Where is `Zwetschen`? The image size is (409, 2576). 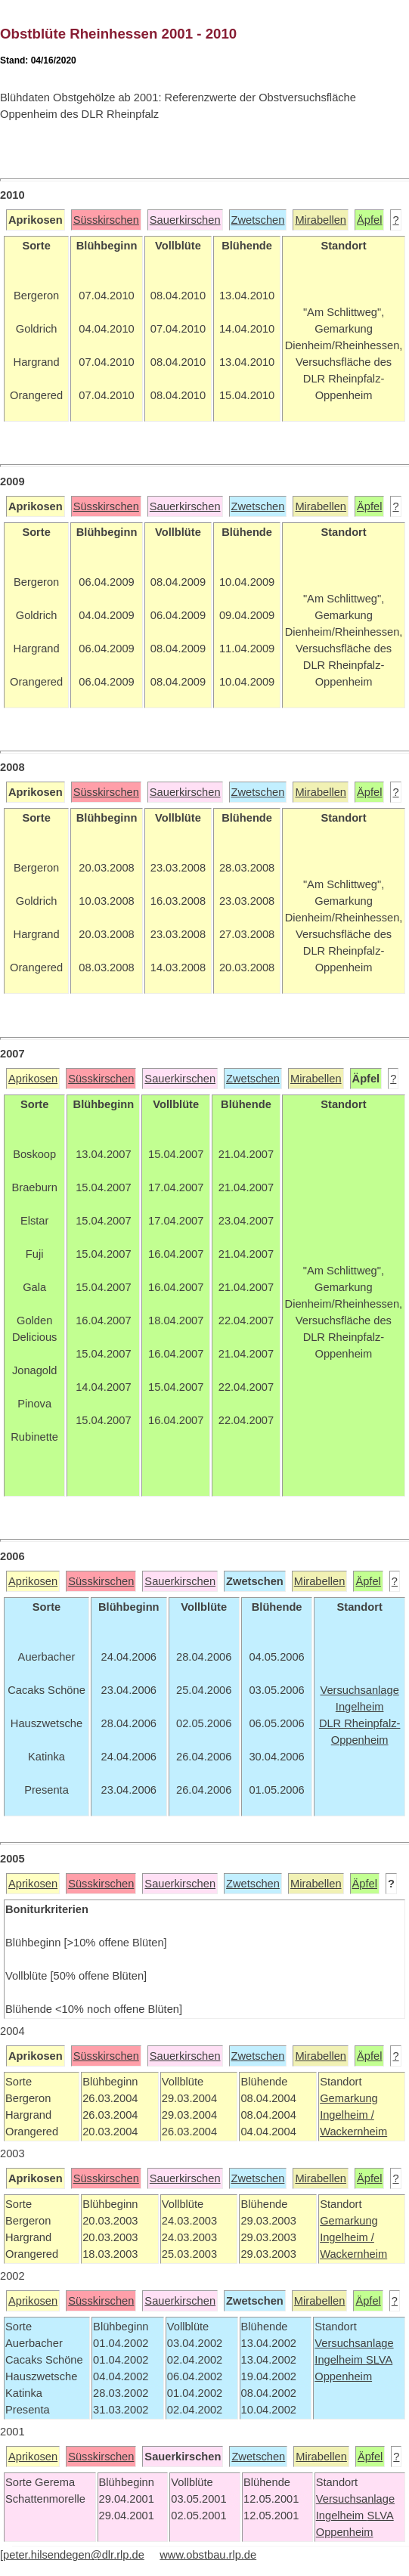
Zwetschen is located at coordinates (258, 220).